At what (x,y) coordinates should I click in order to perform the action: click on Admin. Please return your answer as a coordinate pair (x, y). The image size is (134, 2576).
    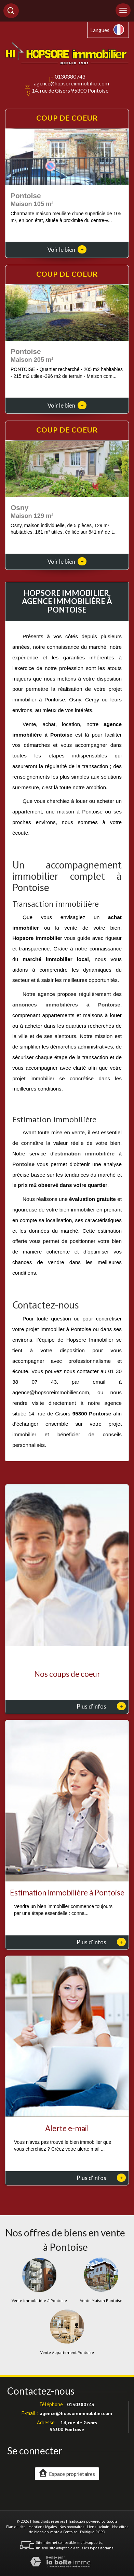
    Looking at the image, I should click on (104, 2526).